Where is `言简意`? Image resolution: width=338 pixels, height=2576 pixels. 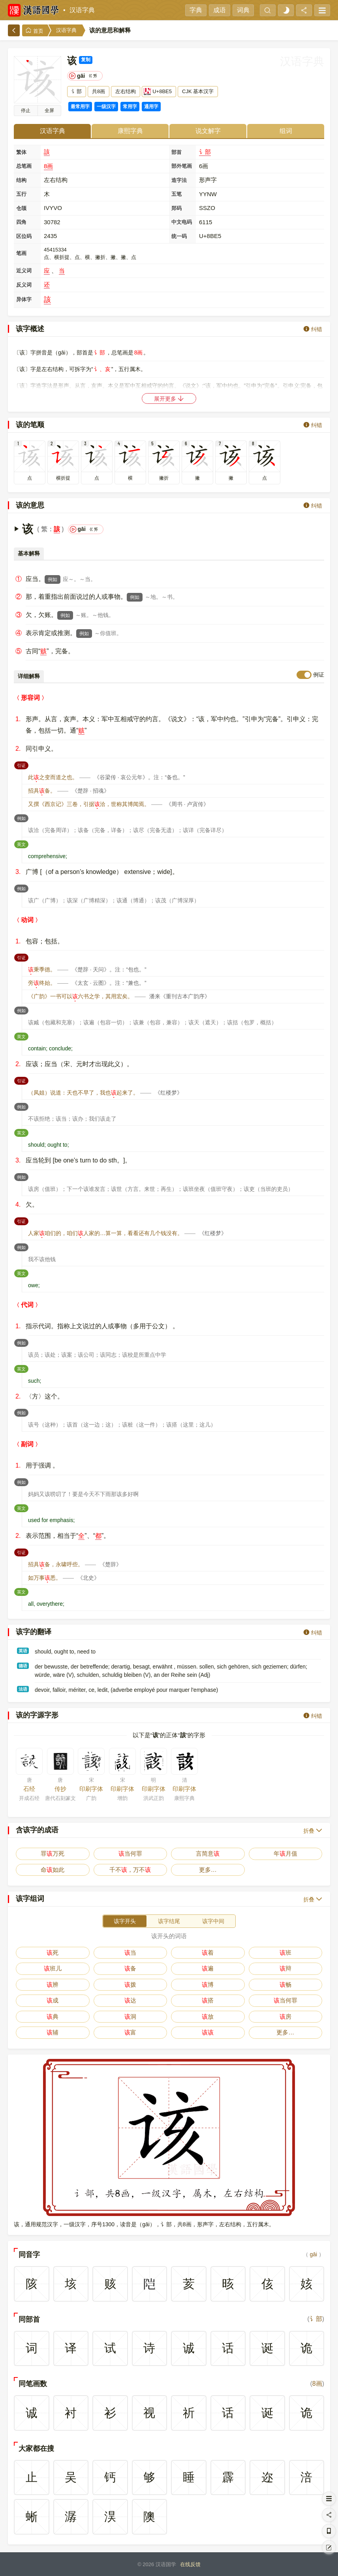
言简意 is located at coordinates (208, 1853).